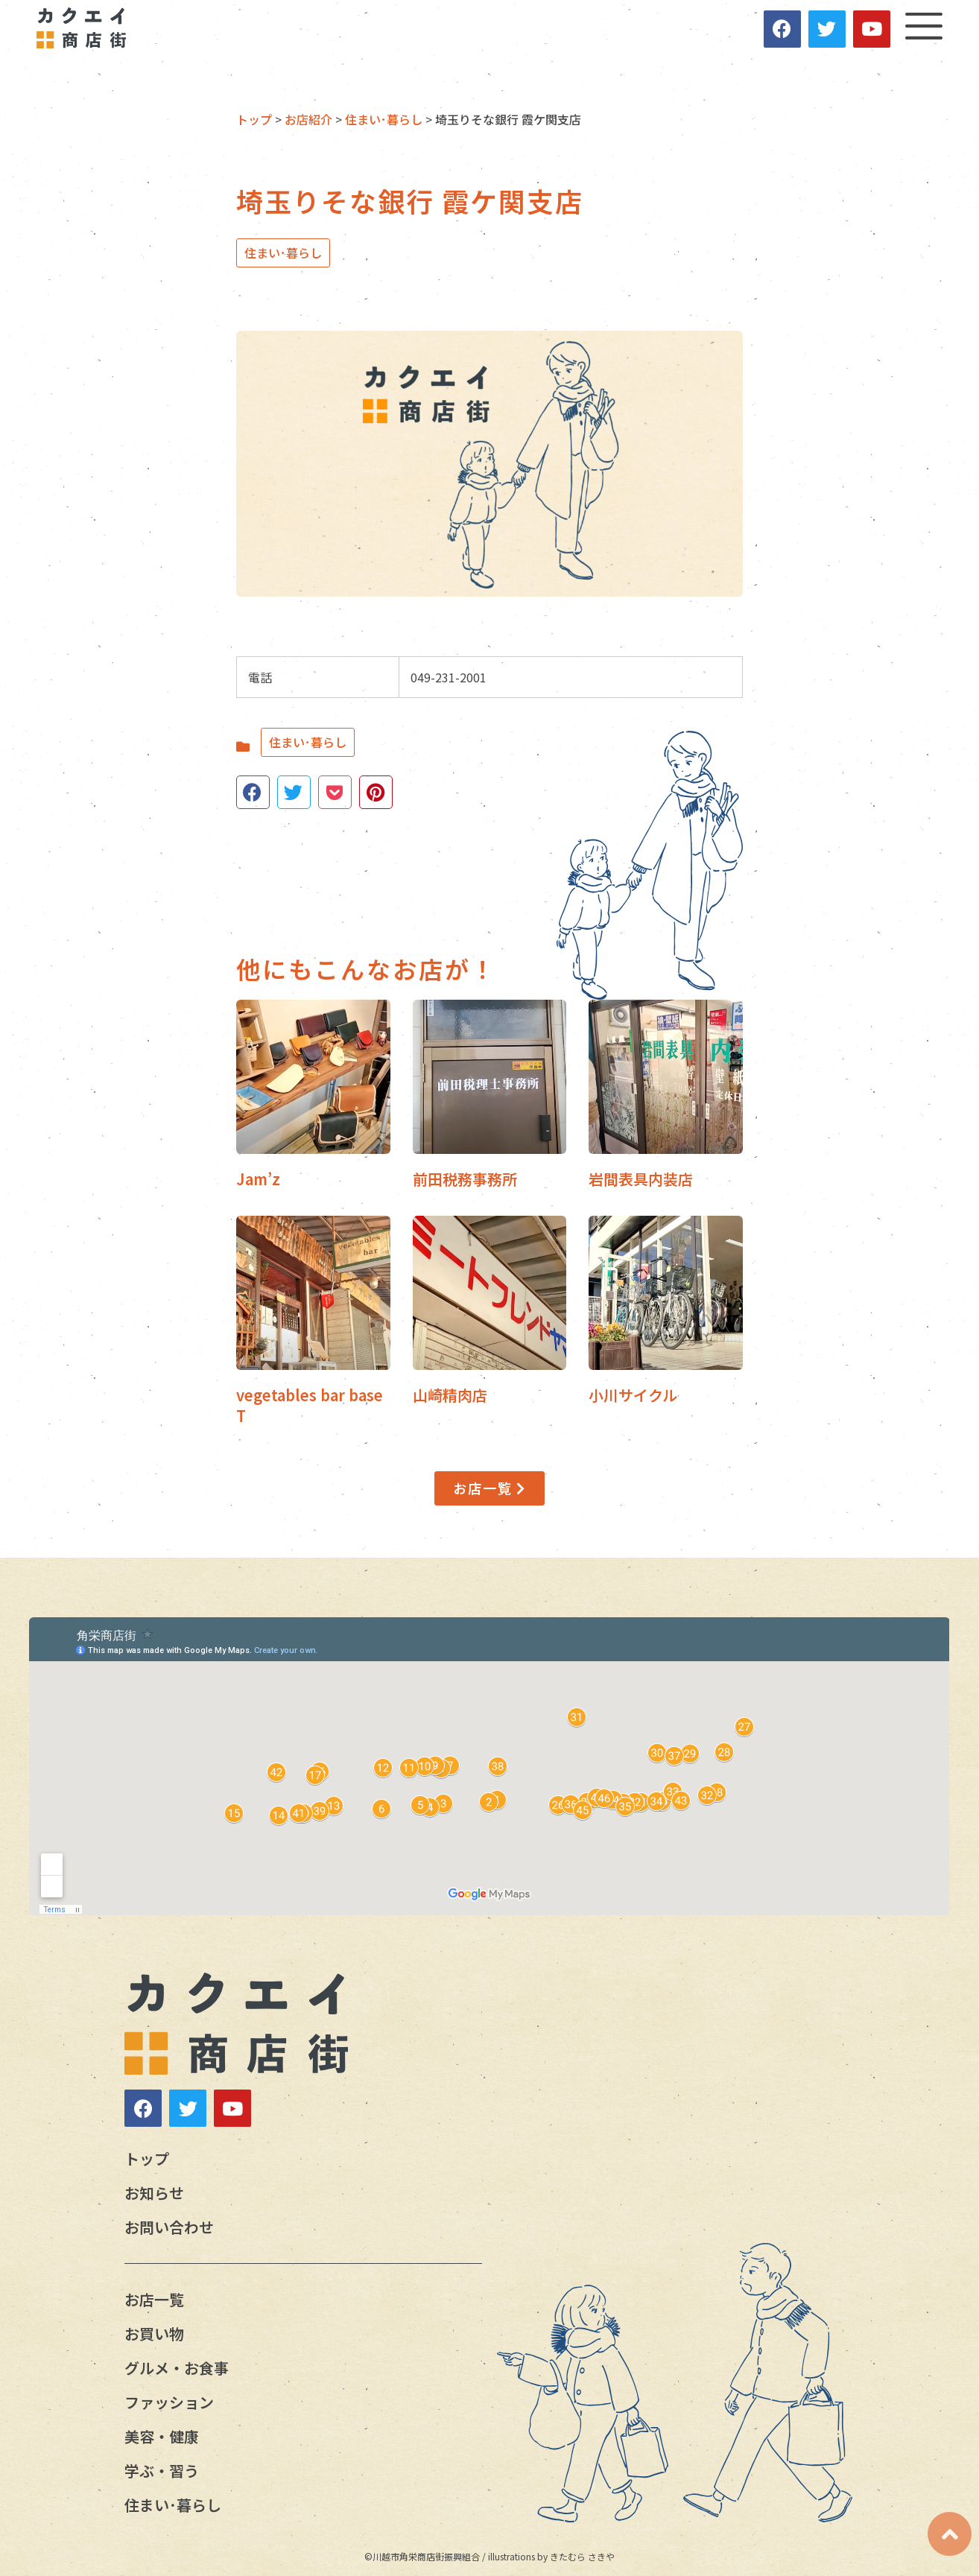 This screenshot has width=979, height=2576. Describe the element at coordinates (176, 2368) in the screenshot. I see `グルメ・お食事` at that location.